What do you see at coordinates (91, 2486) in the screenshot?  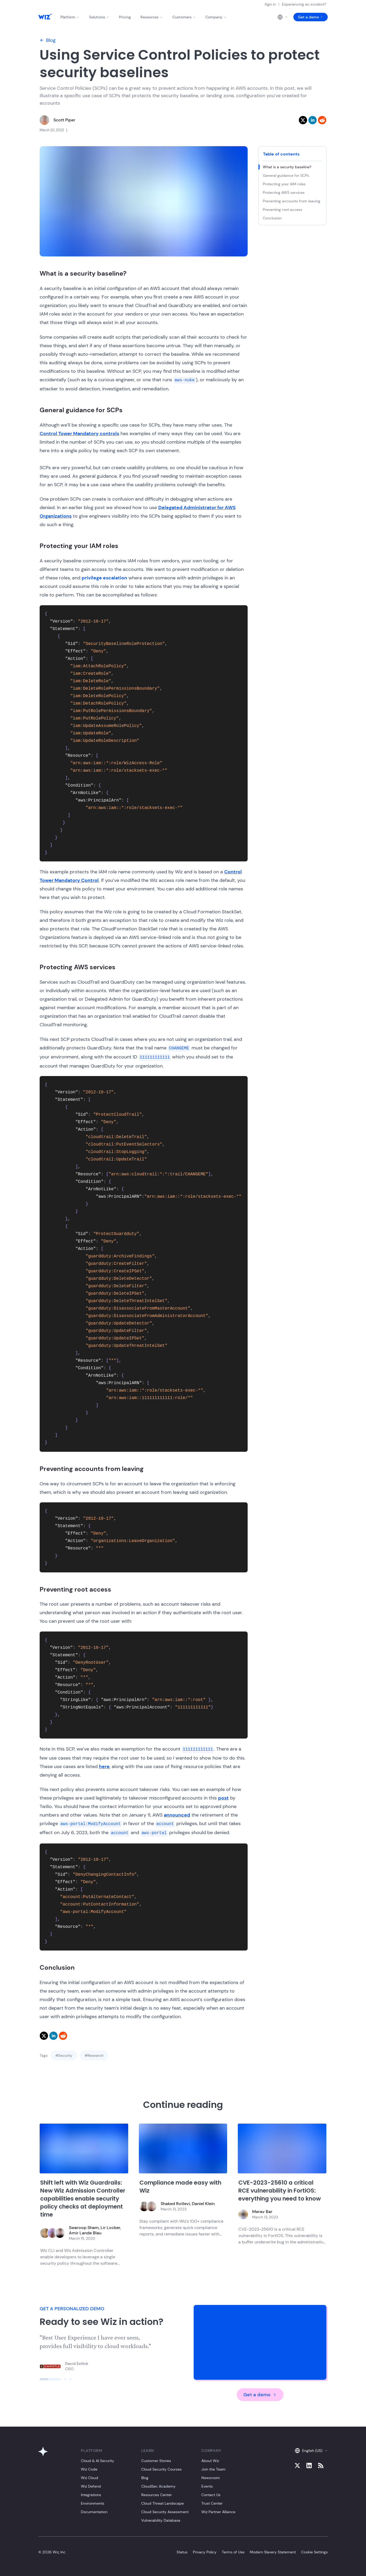 I see `Wiz Defend` at bounding box center [91, 2486].